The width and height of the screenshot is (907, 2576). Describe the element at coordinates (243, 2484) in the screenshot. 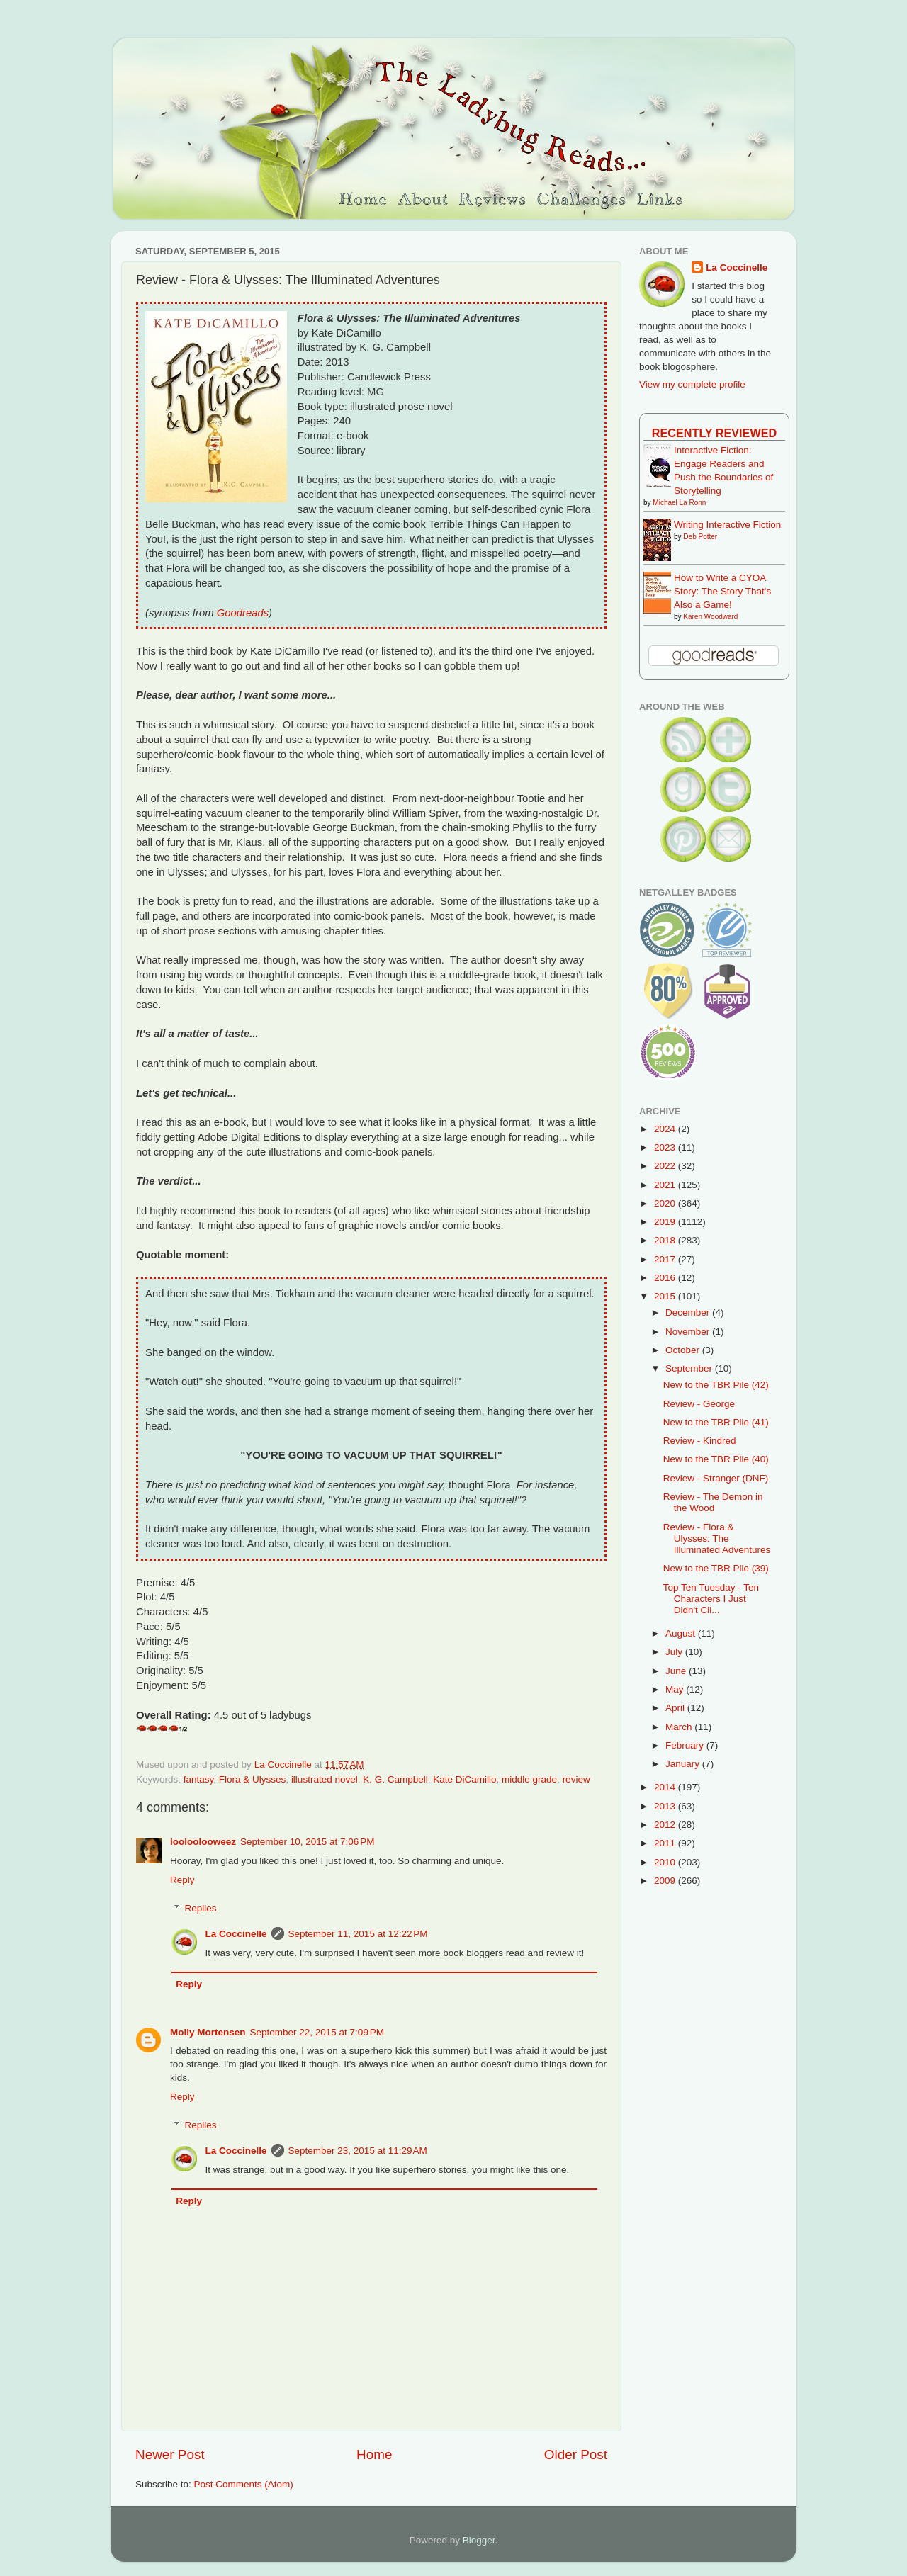

I see `Post Comments (Atom)` at that location.